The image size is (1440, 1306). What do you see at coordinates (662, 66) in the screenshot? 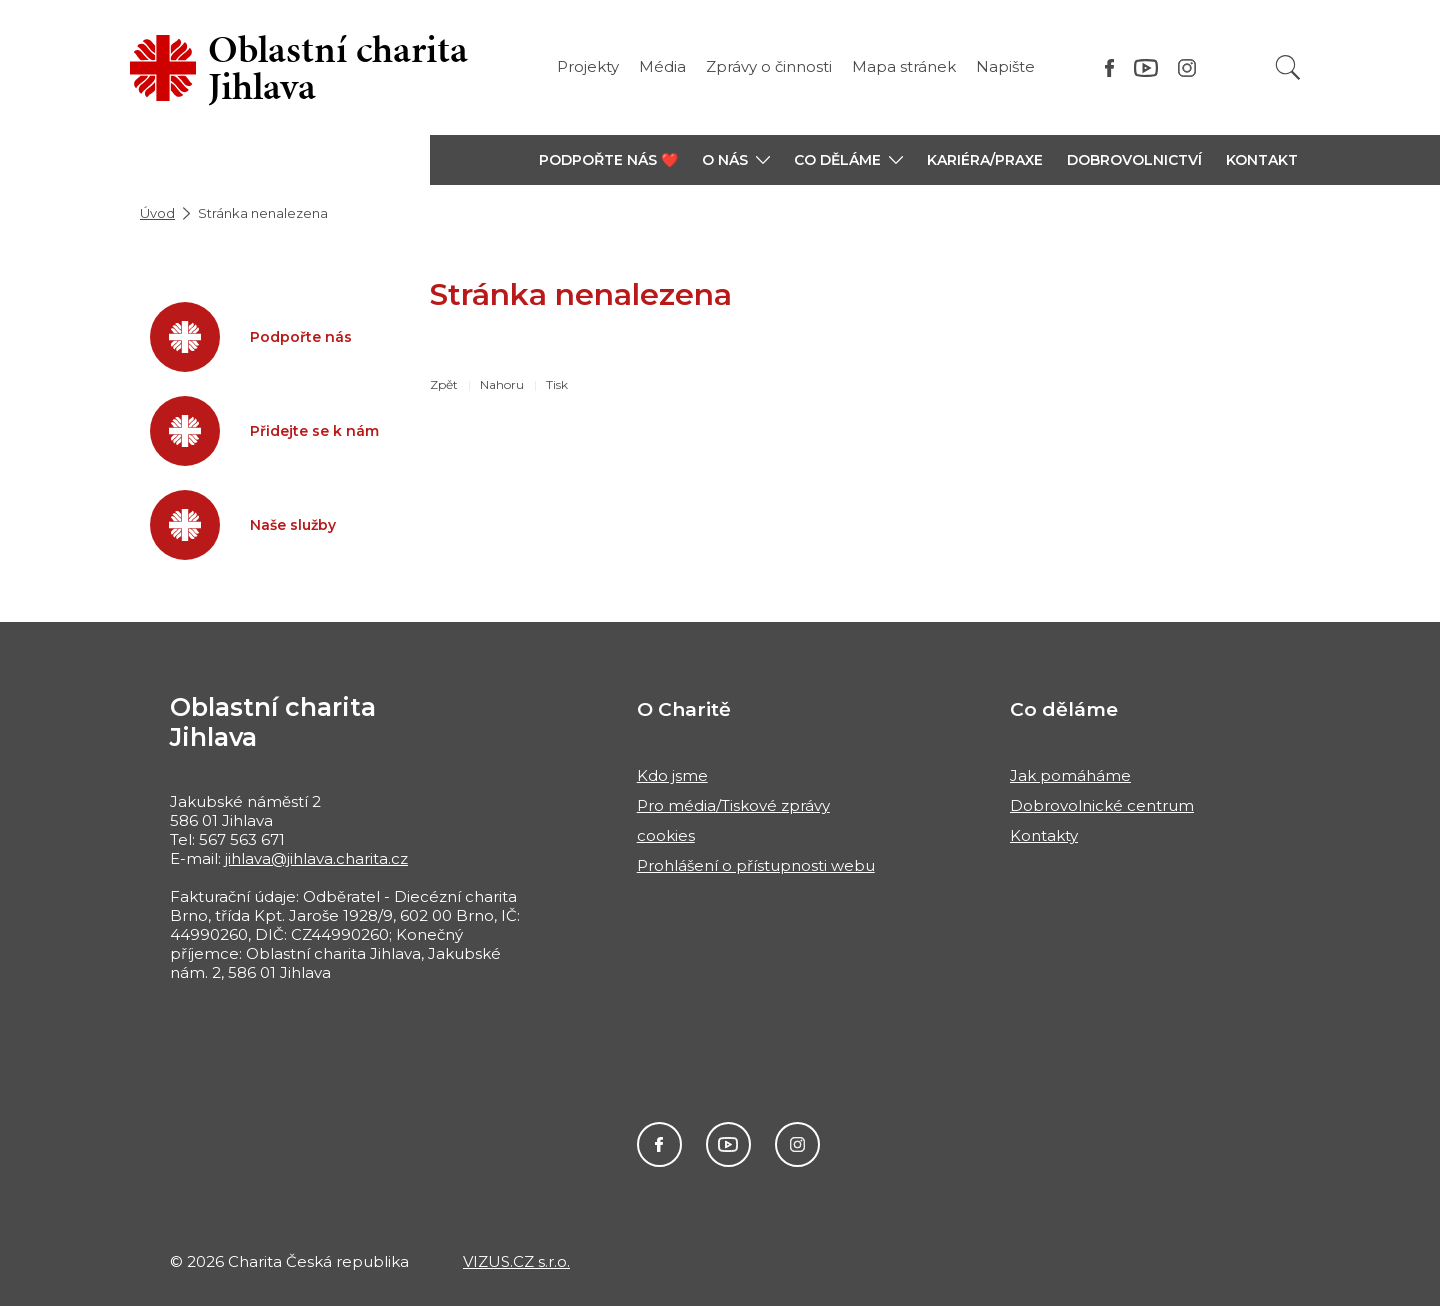
I see `Média` at bounding box center [662, 66].